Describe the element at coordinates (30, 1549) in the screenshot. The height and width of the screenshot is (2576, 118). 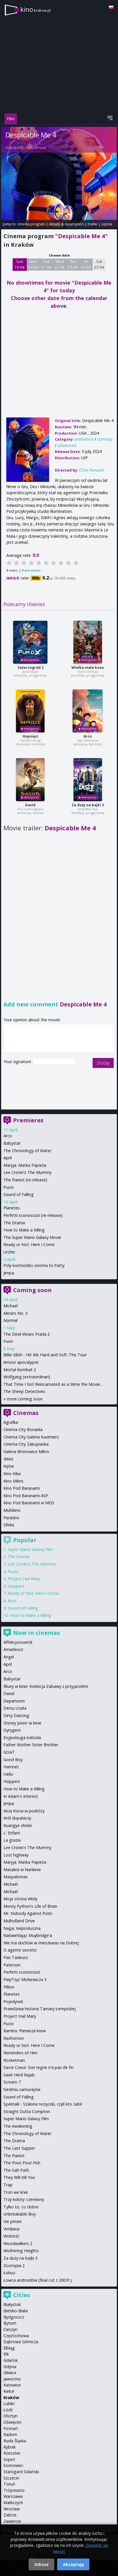
I see `Super Mario Galaxy Film` at that location.